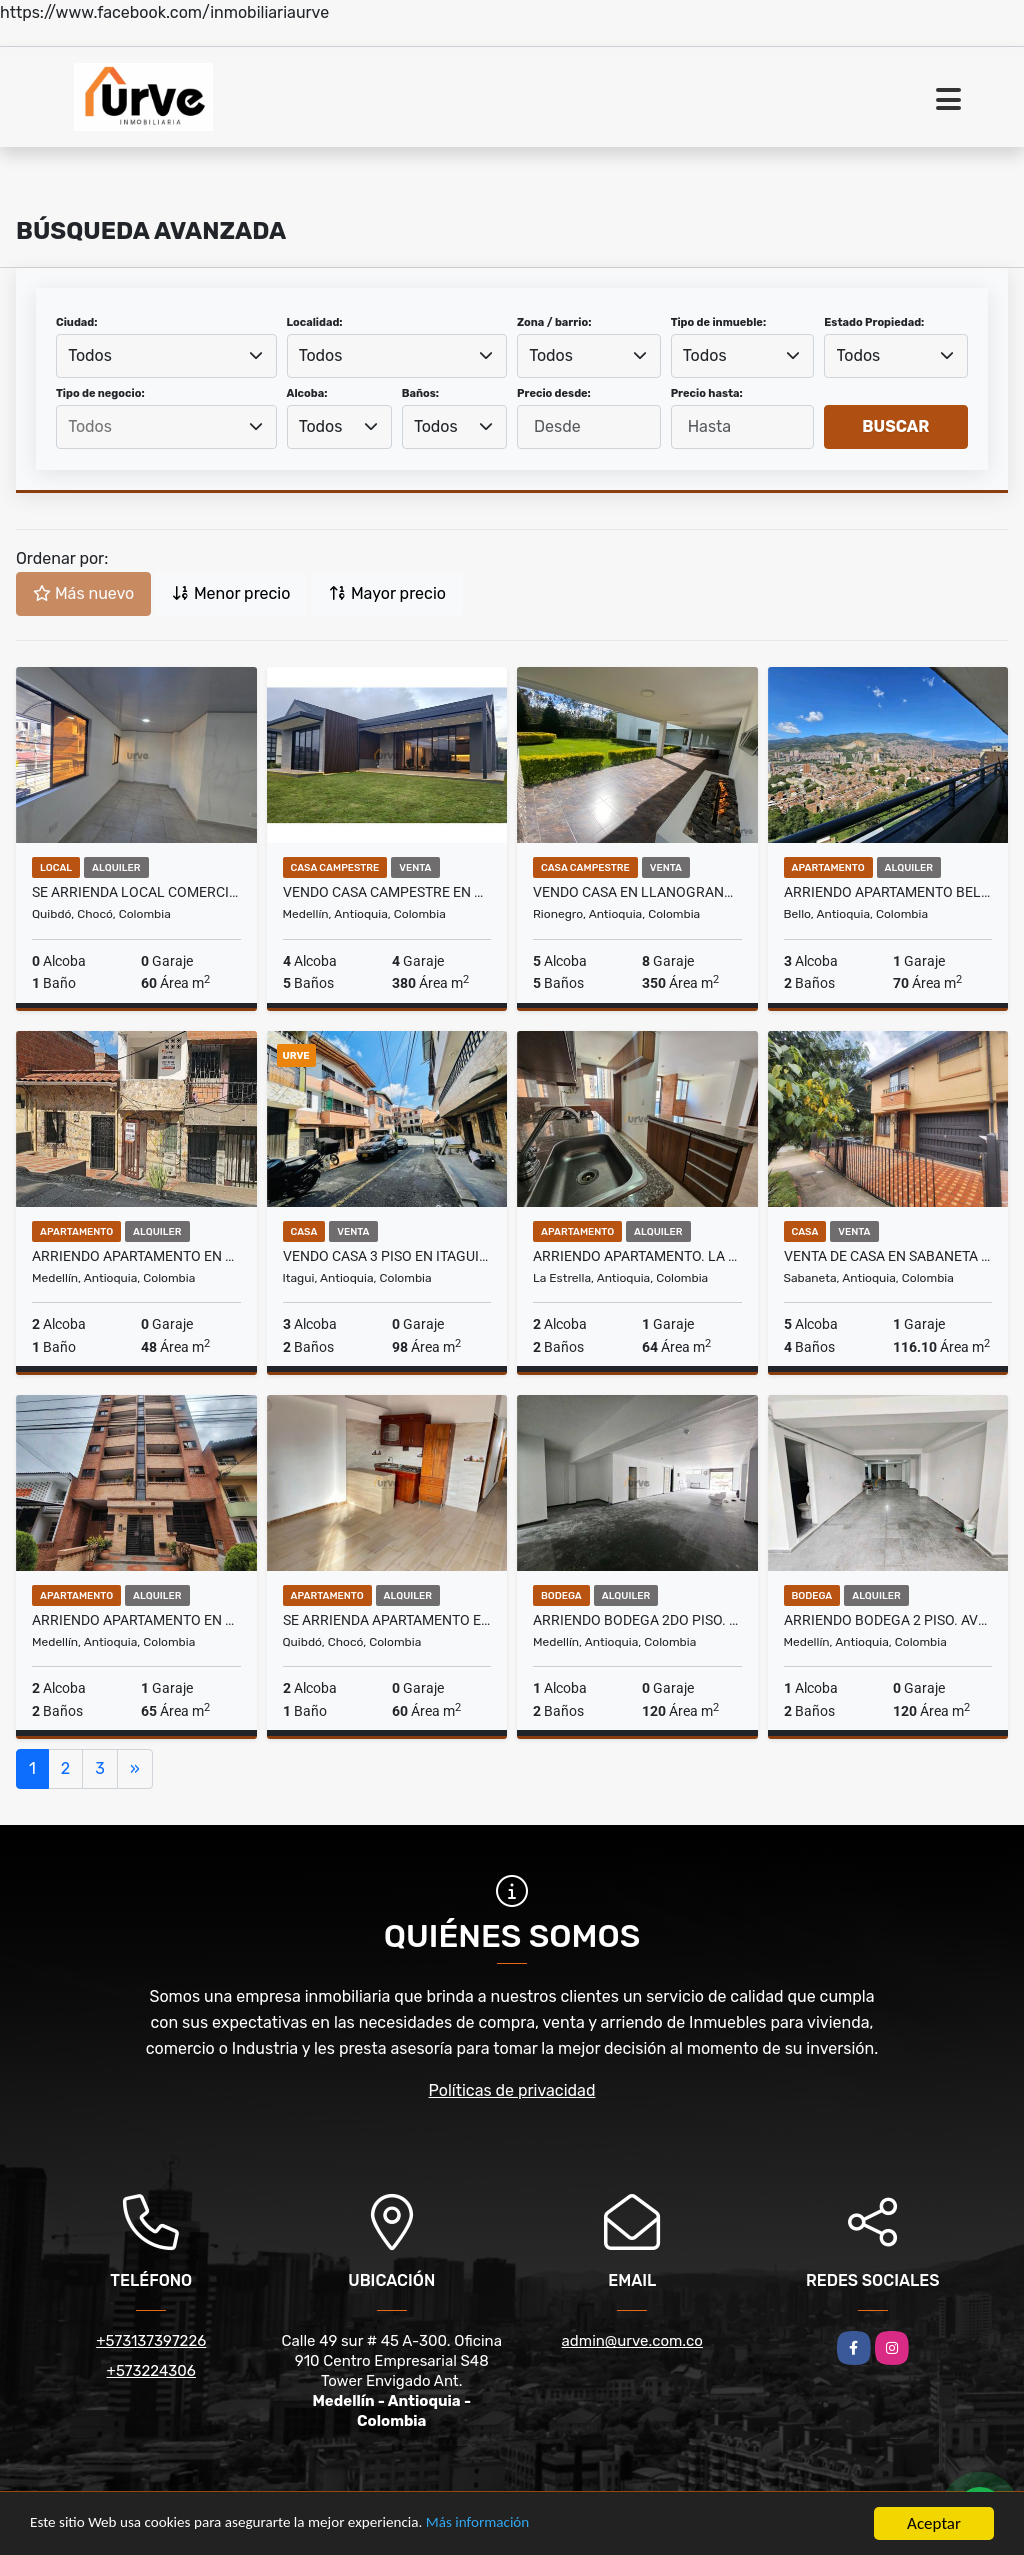 Image resolution: width=1024 pixels, height=2555 pixels. I want to click on VENDO CASA EN LLANOGRANDE, RIONEGRO, so click(637, 892).